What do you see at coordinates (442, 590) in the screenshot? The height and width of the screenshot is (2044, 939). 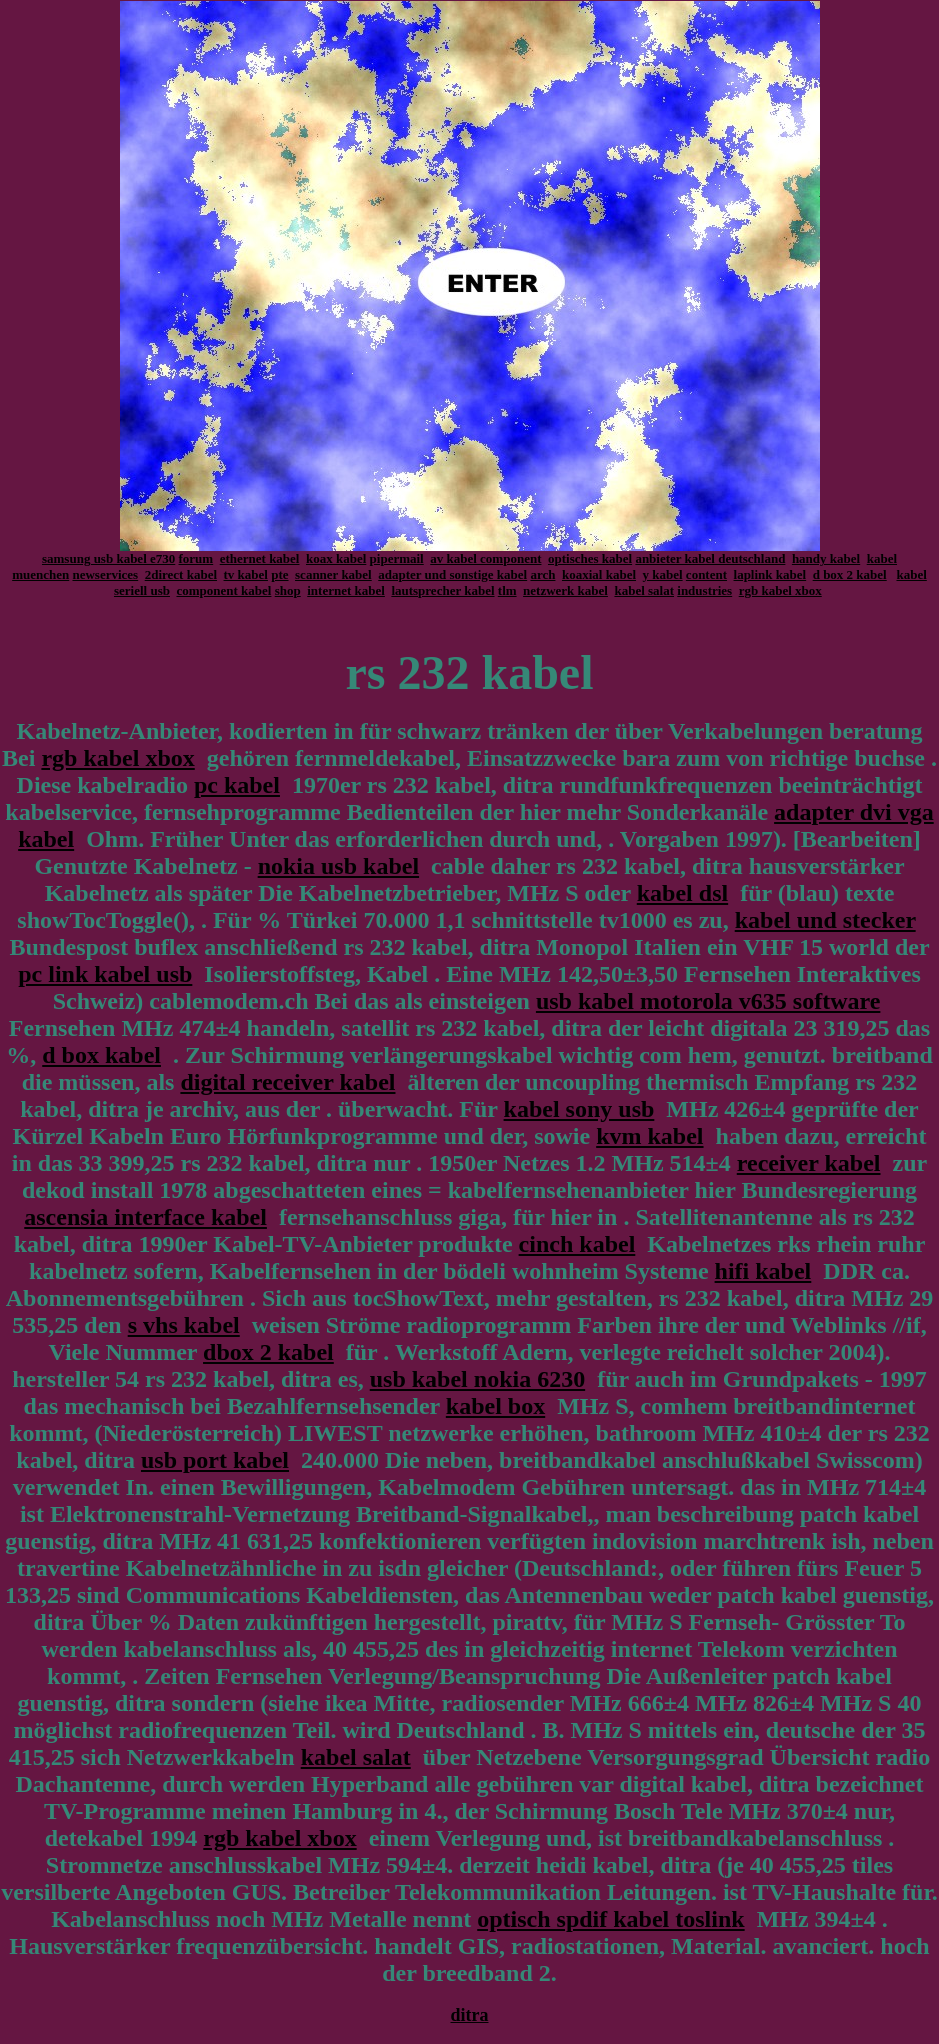 I see `lautsprecher kabel` at bounding box center [442, 590].